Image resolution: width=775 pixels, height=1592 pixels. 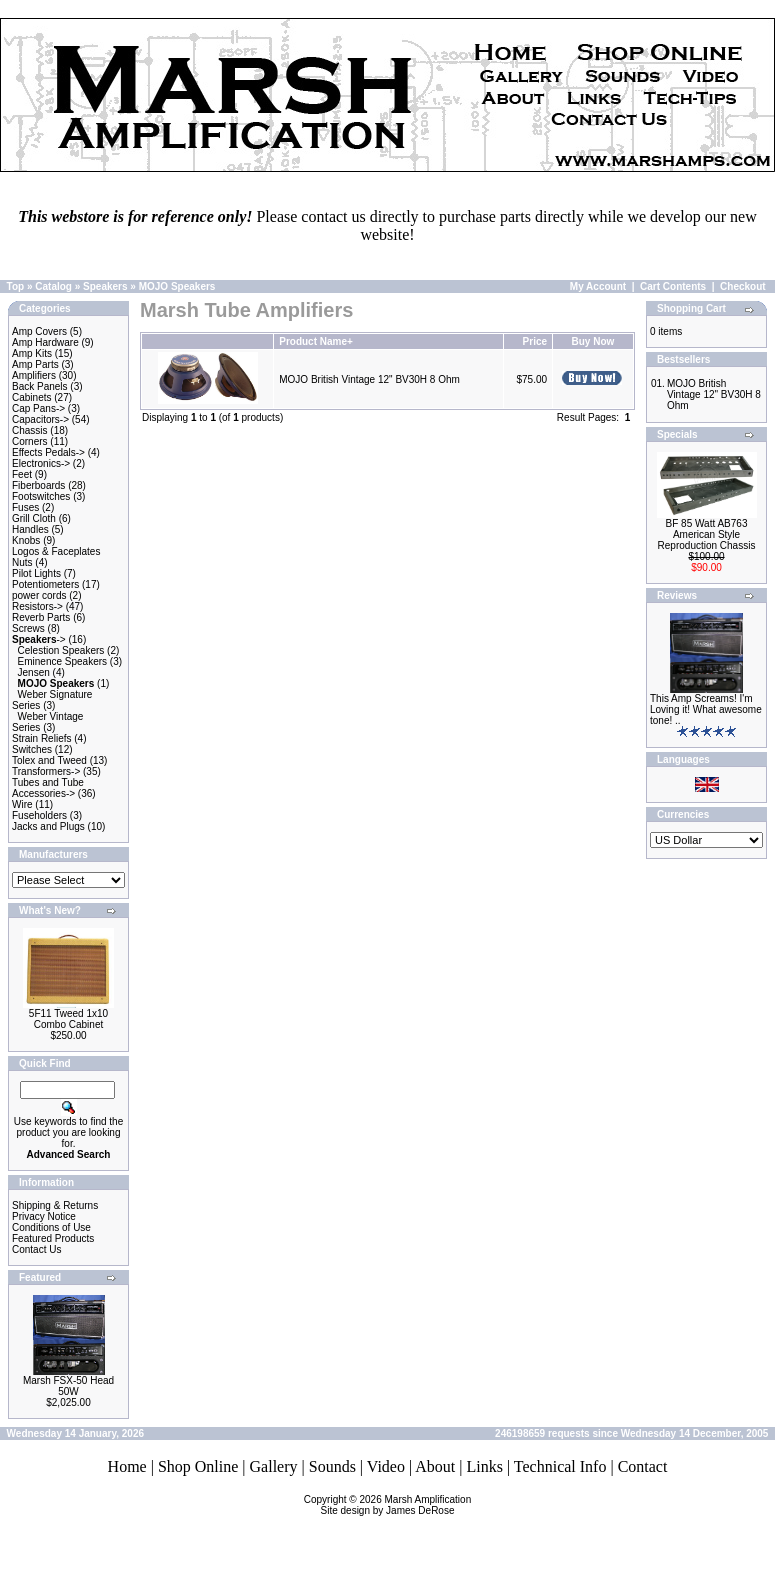 What do you see at coordinates (41, 617) in the screenshot?
I see `Reverb Parts` at bounding box center [41, 617].